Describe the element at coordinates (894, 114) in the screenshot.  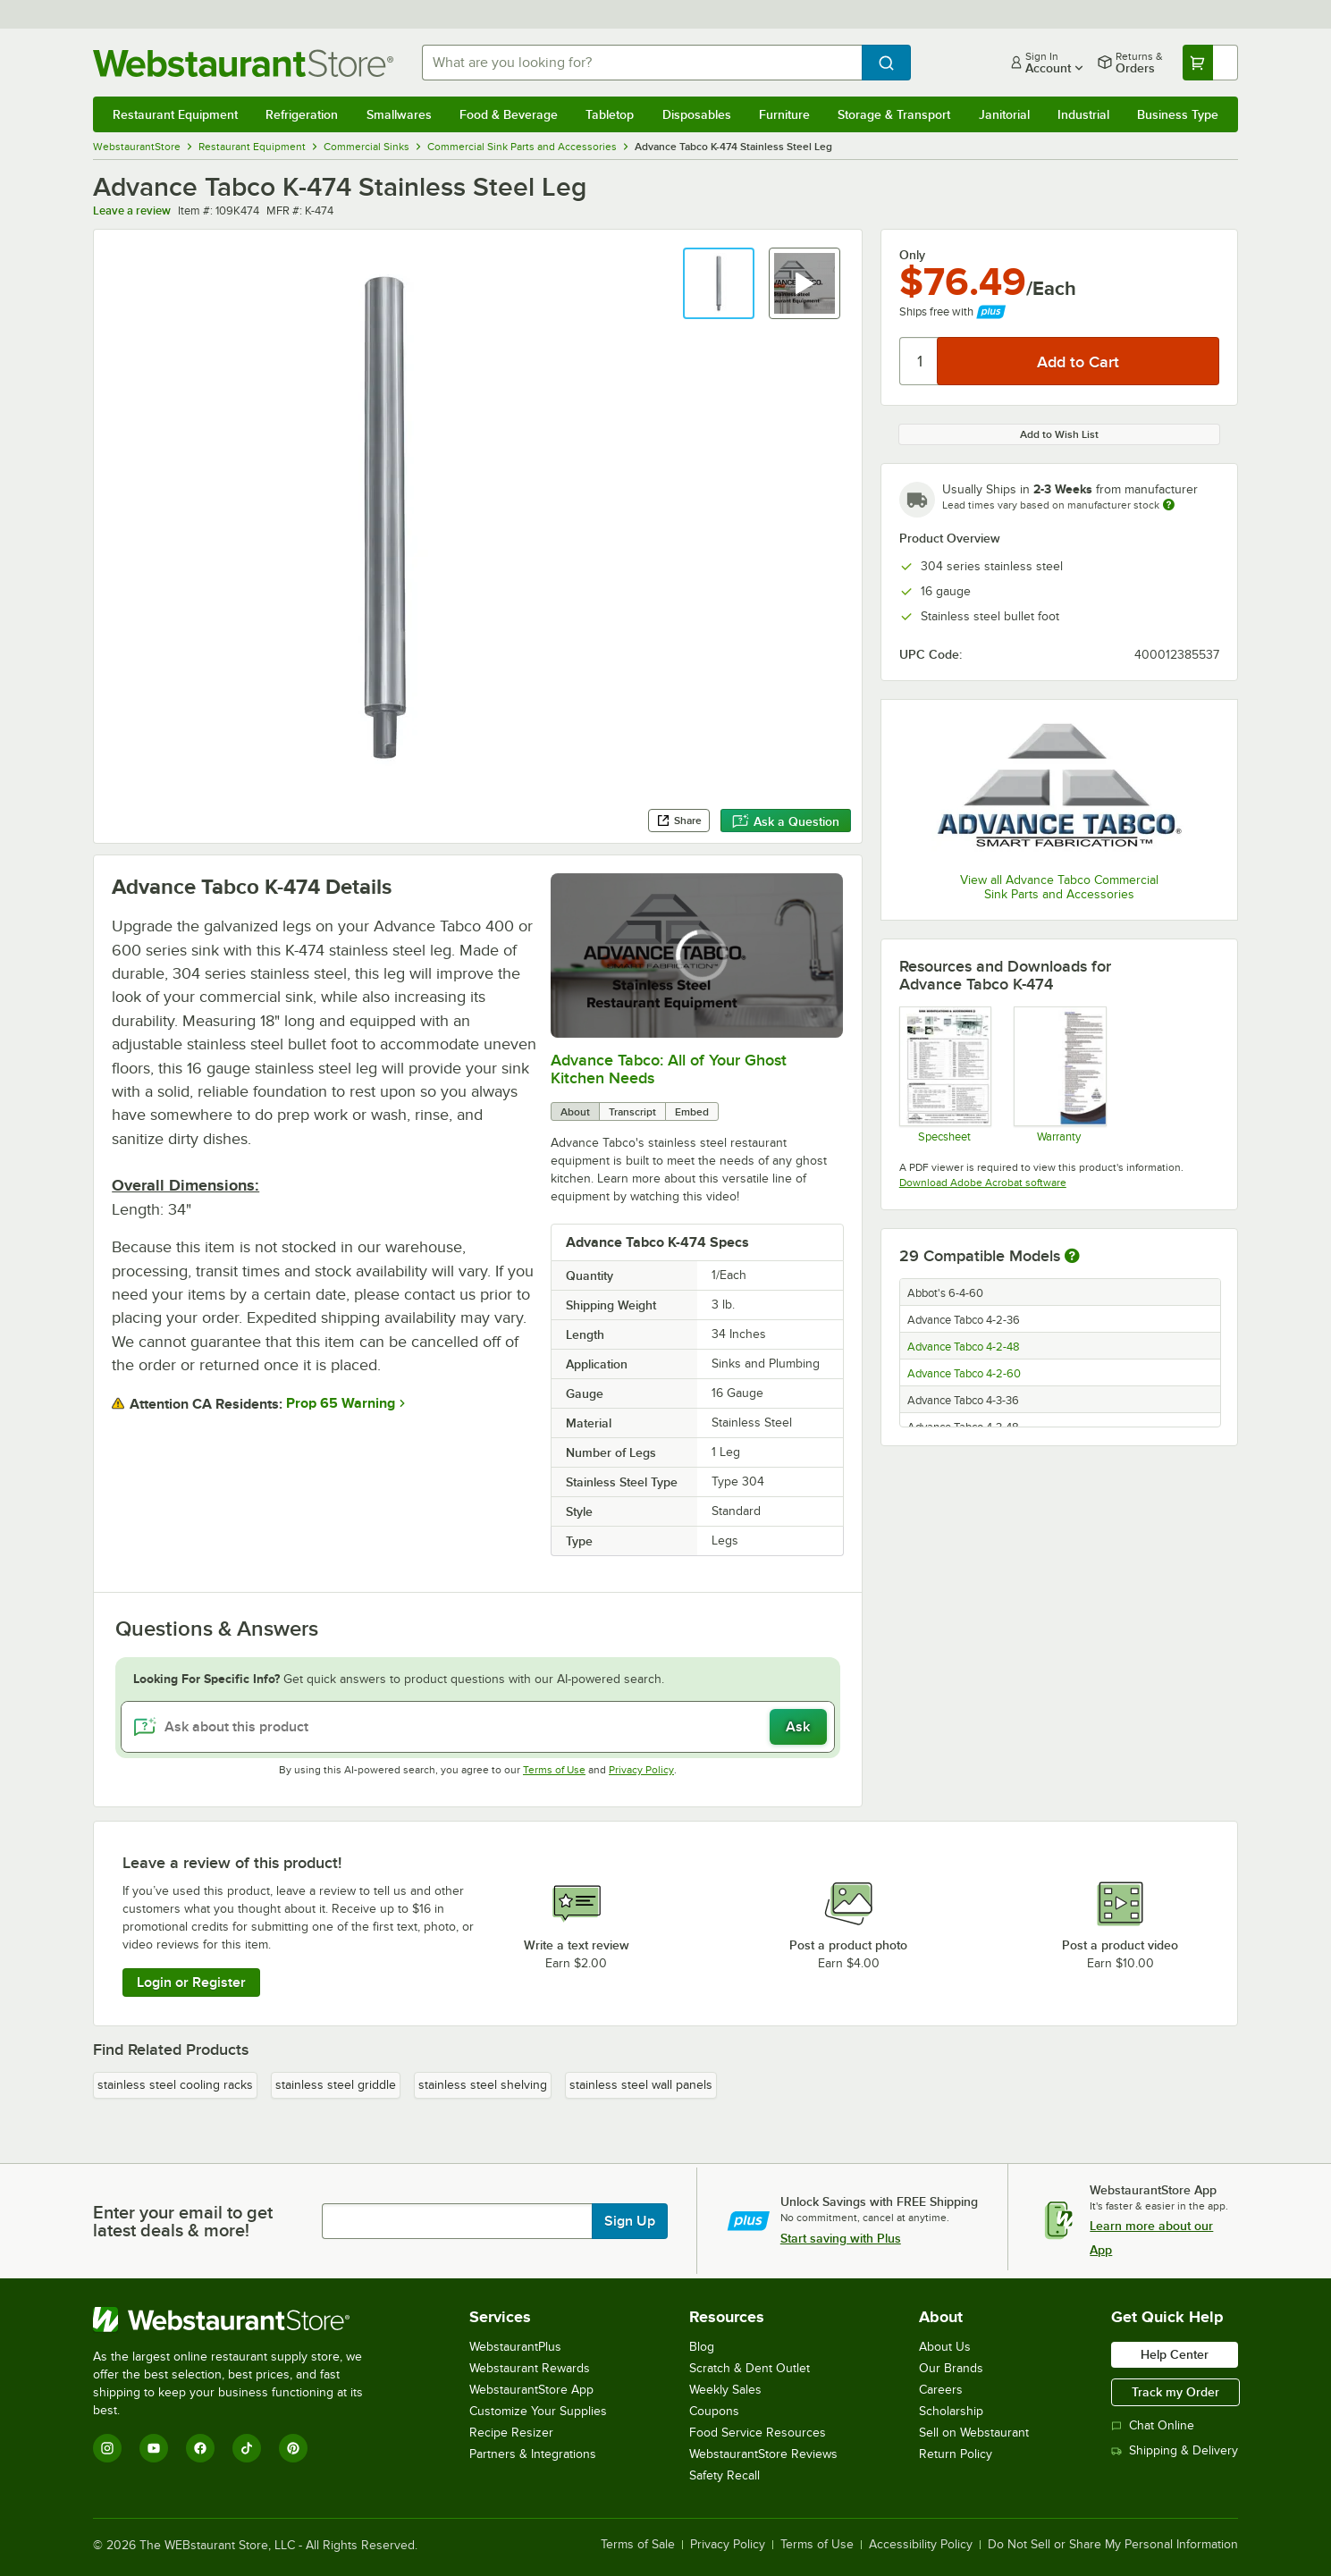
I see `Storage & Transport` at that location.